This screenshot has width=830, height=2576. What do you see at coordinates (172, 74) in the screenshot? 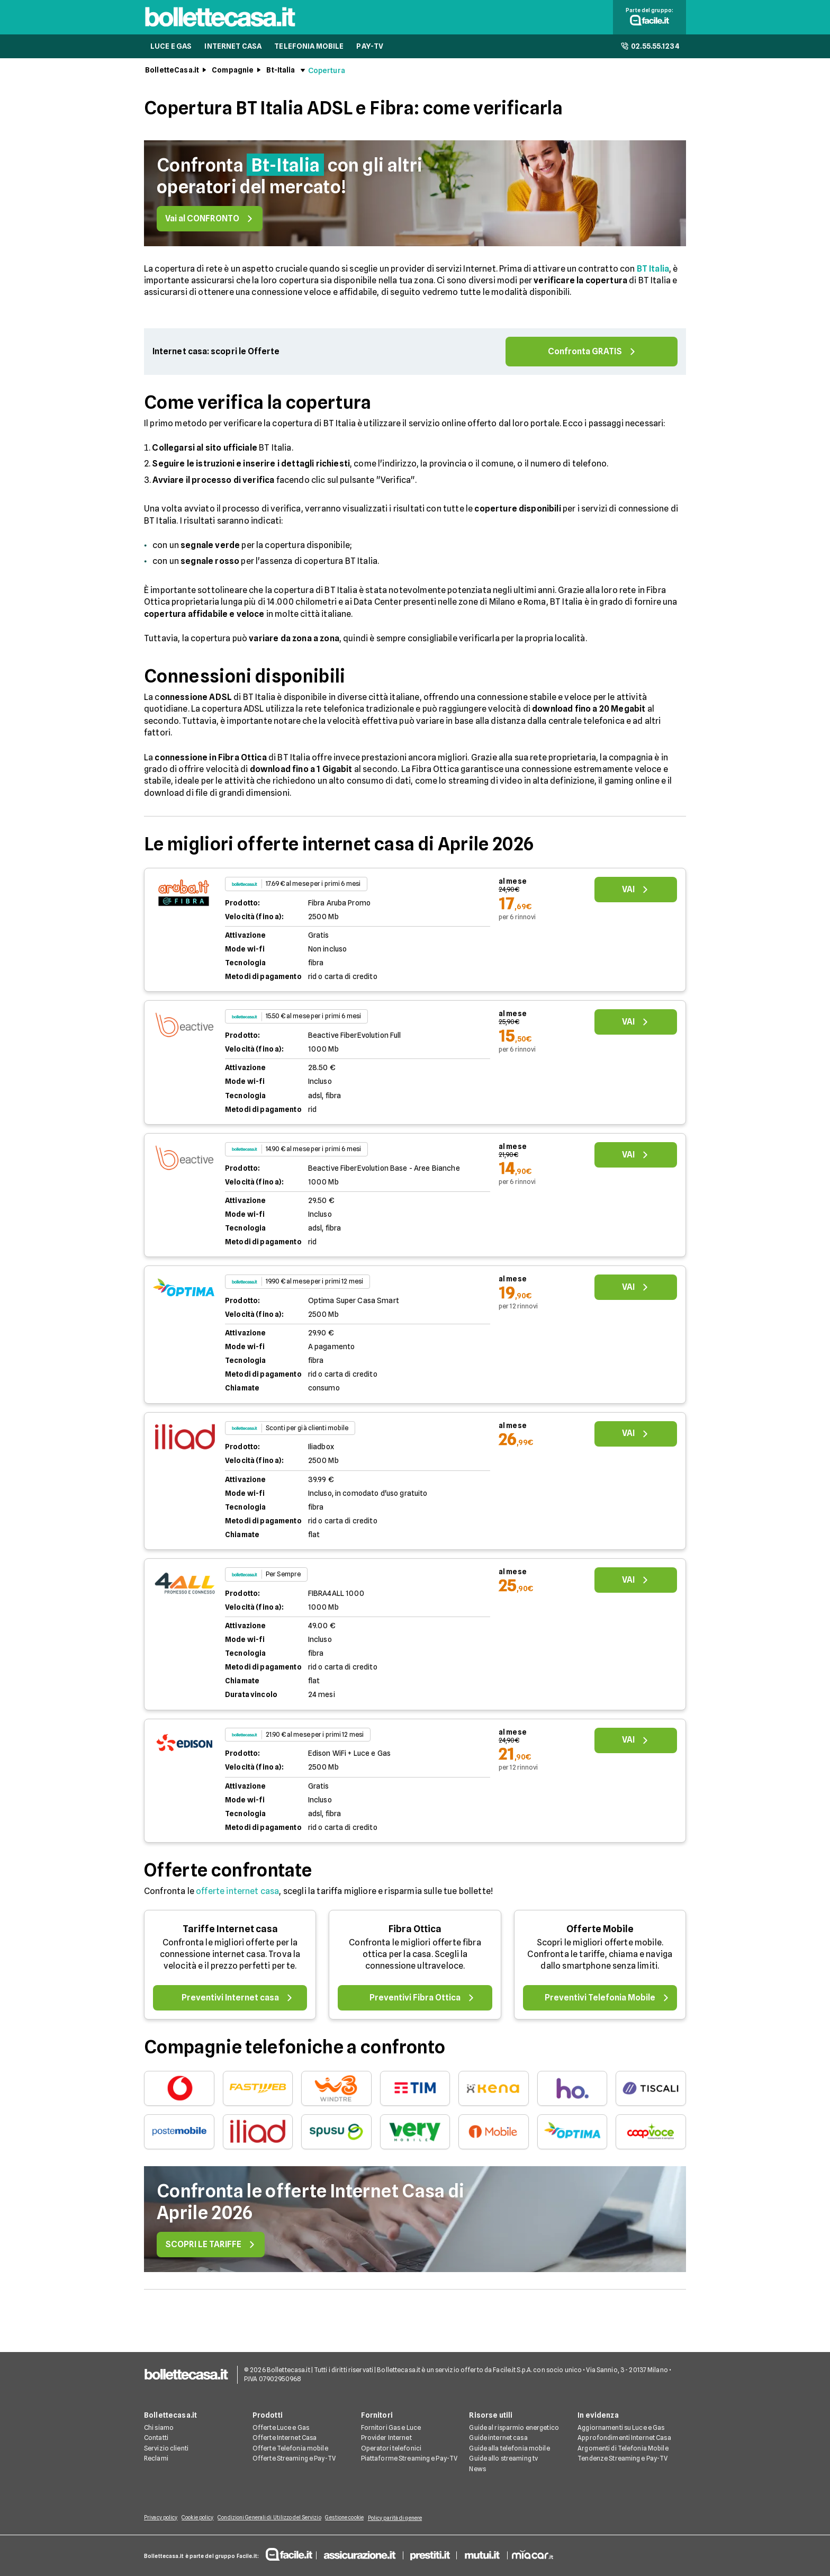
I see `BolletteCasa.it` at bounding box center [172, 74].